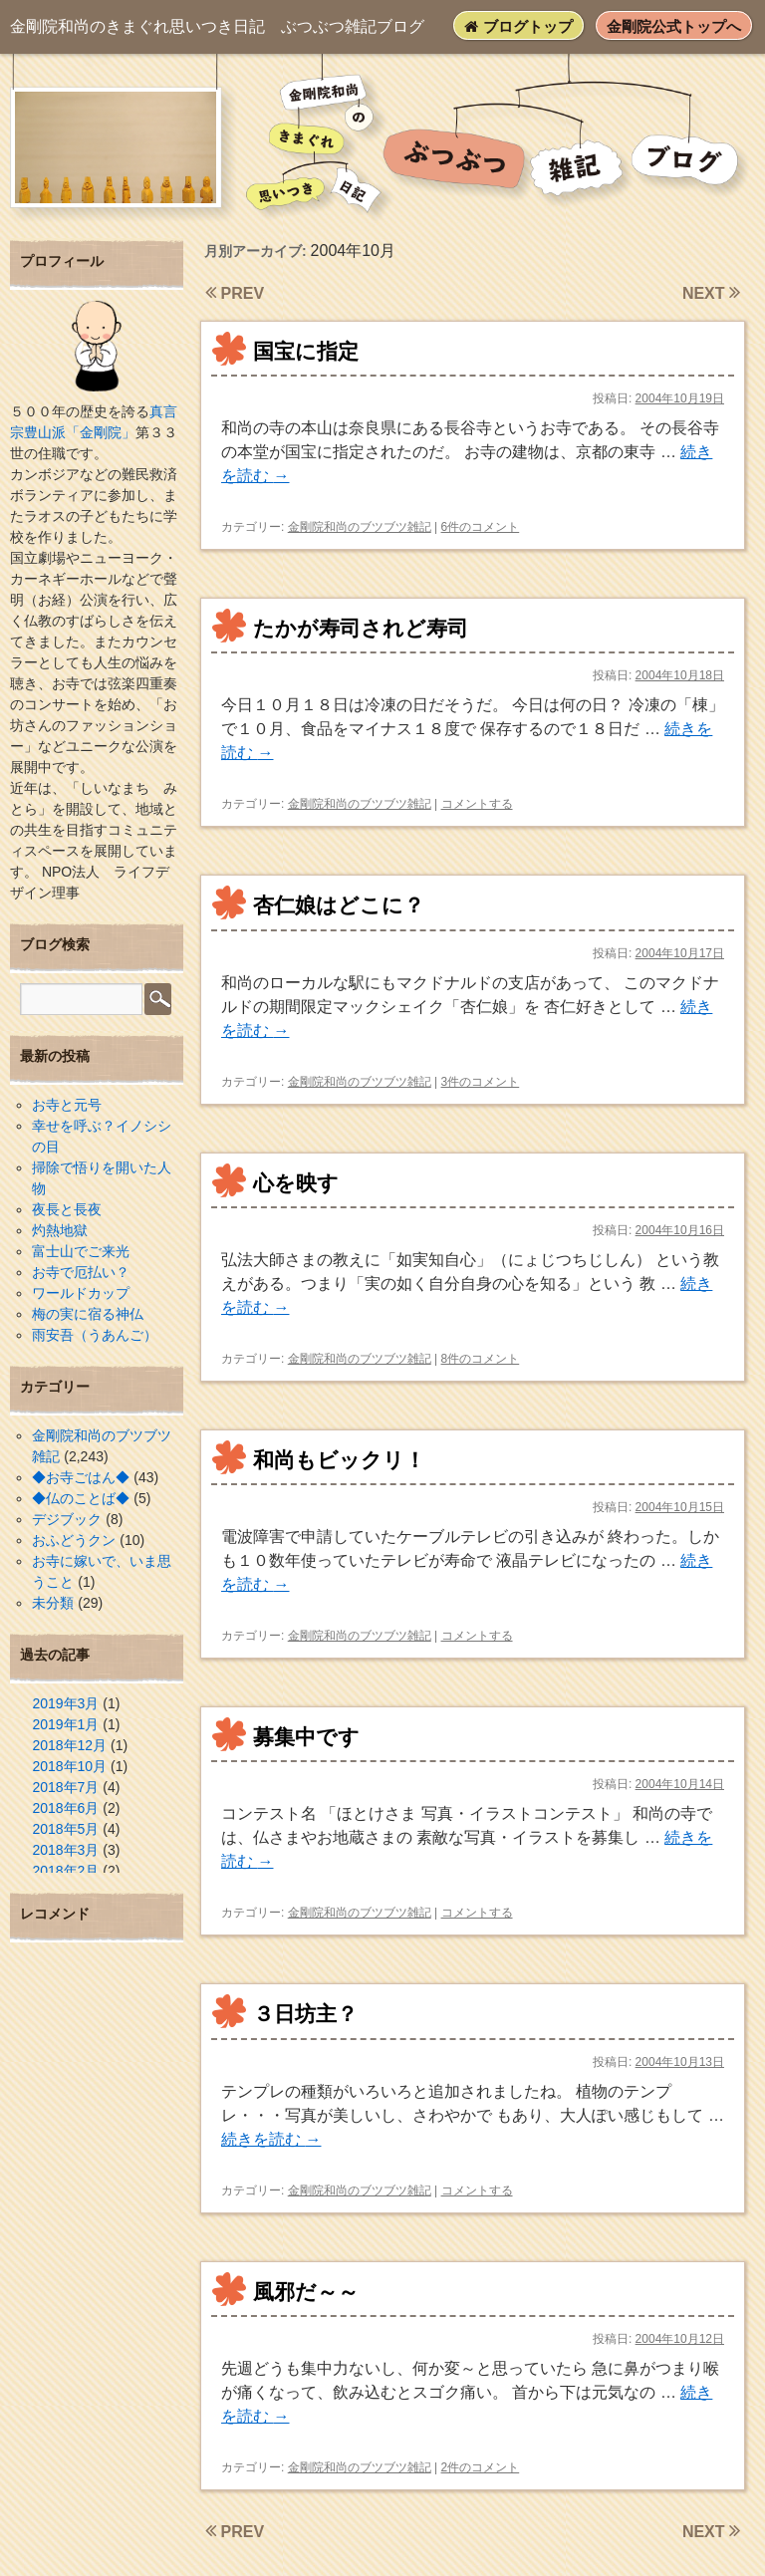 Image resolution: width=765 pixels, height=2576 pixels. What do you see at coordinates (359, 527) in the screenshot?
I see `金剛院和尚のブツブツ雑記` at bounding box center [359, 527].